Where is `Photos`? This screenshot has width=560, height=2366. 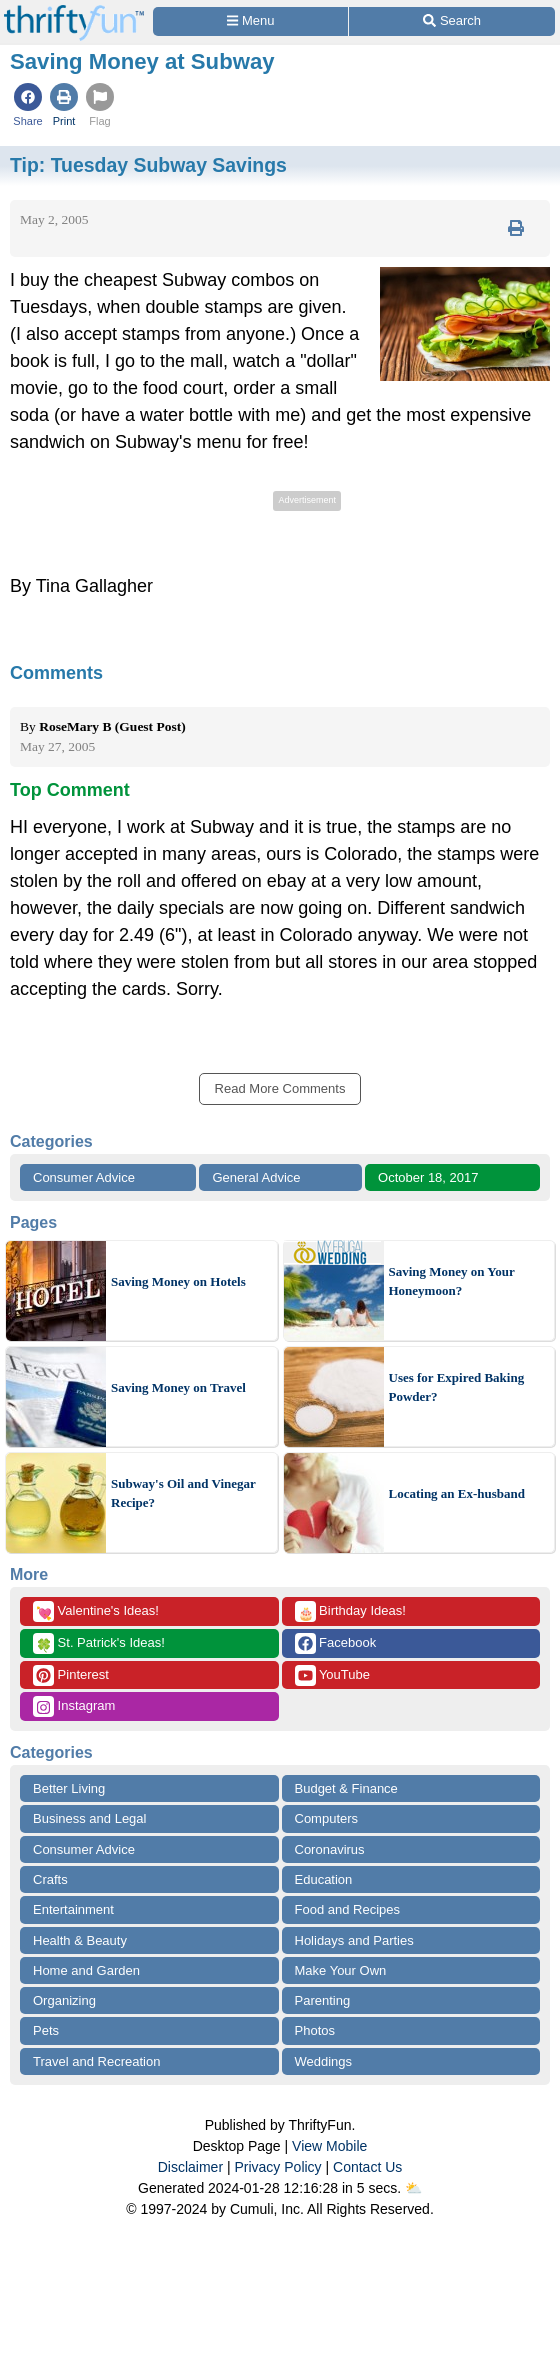 Photos is located at coordinates (315, 2030).